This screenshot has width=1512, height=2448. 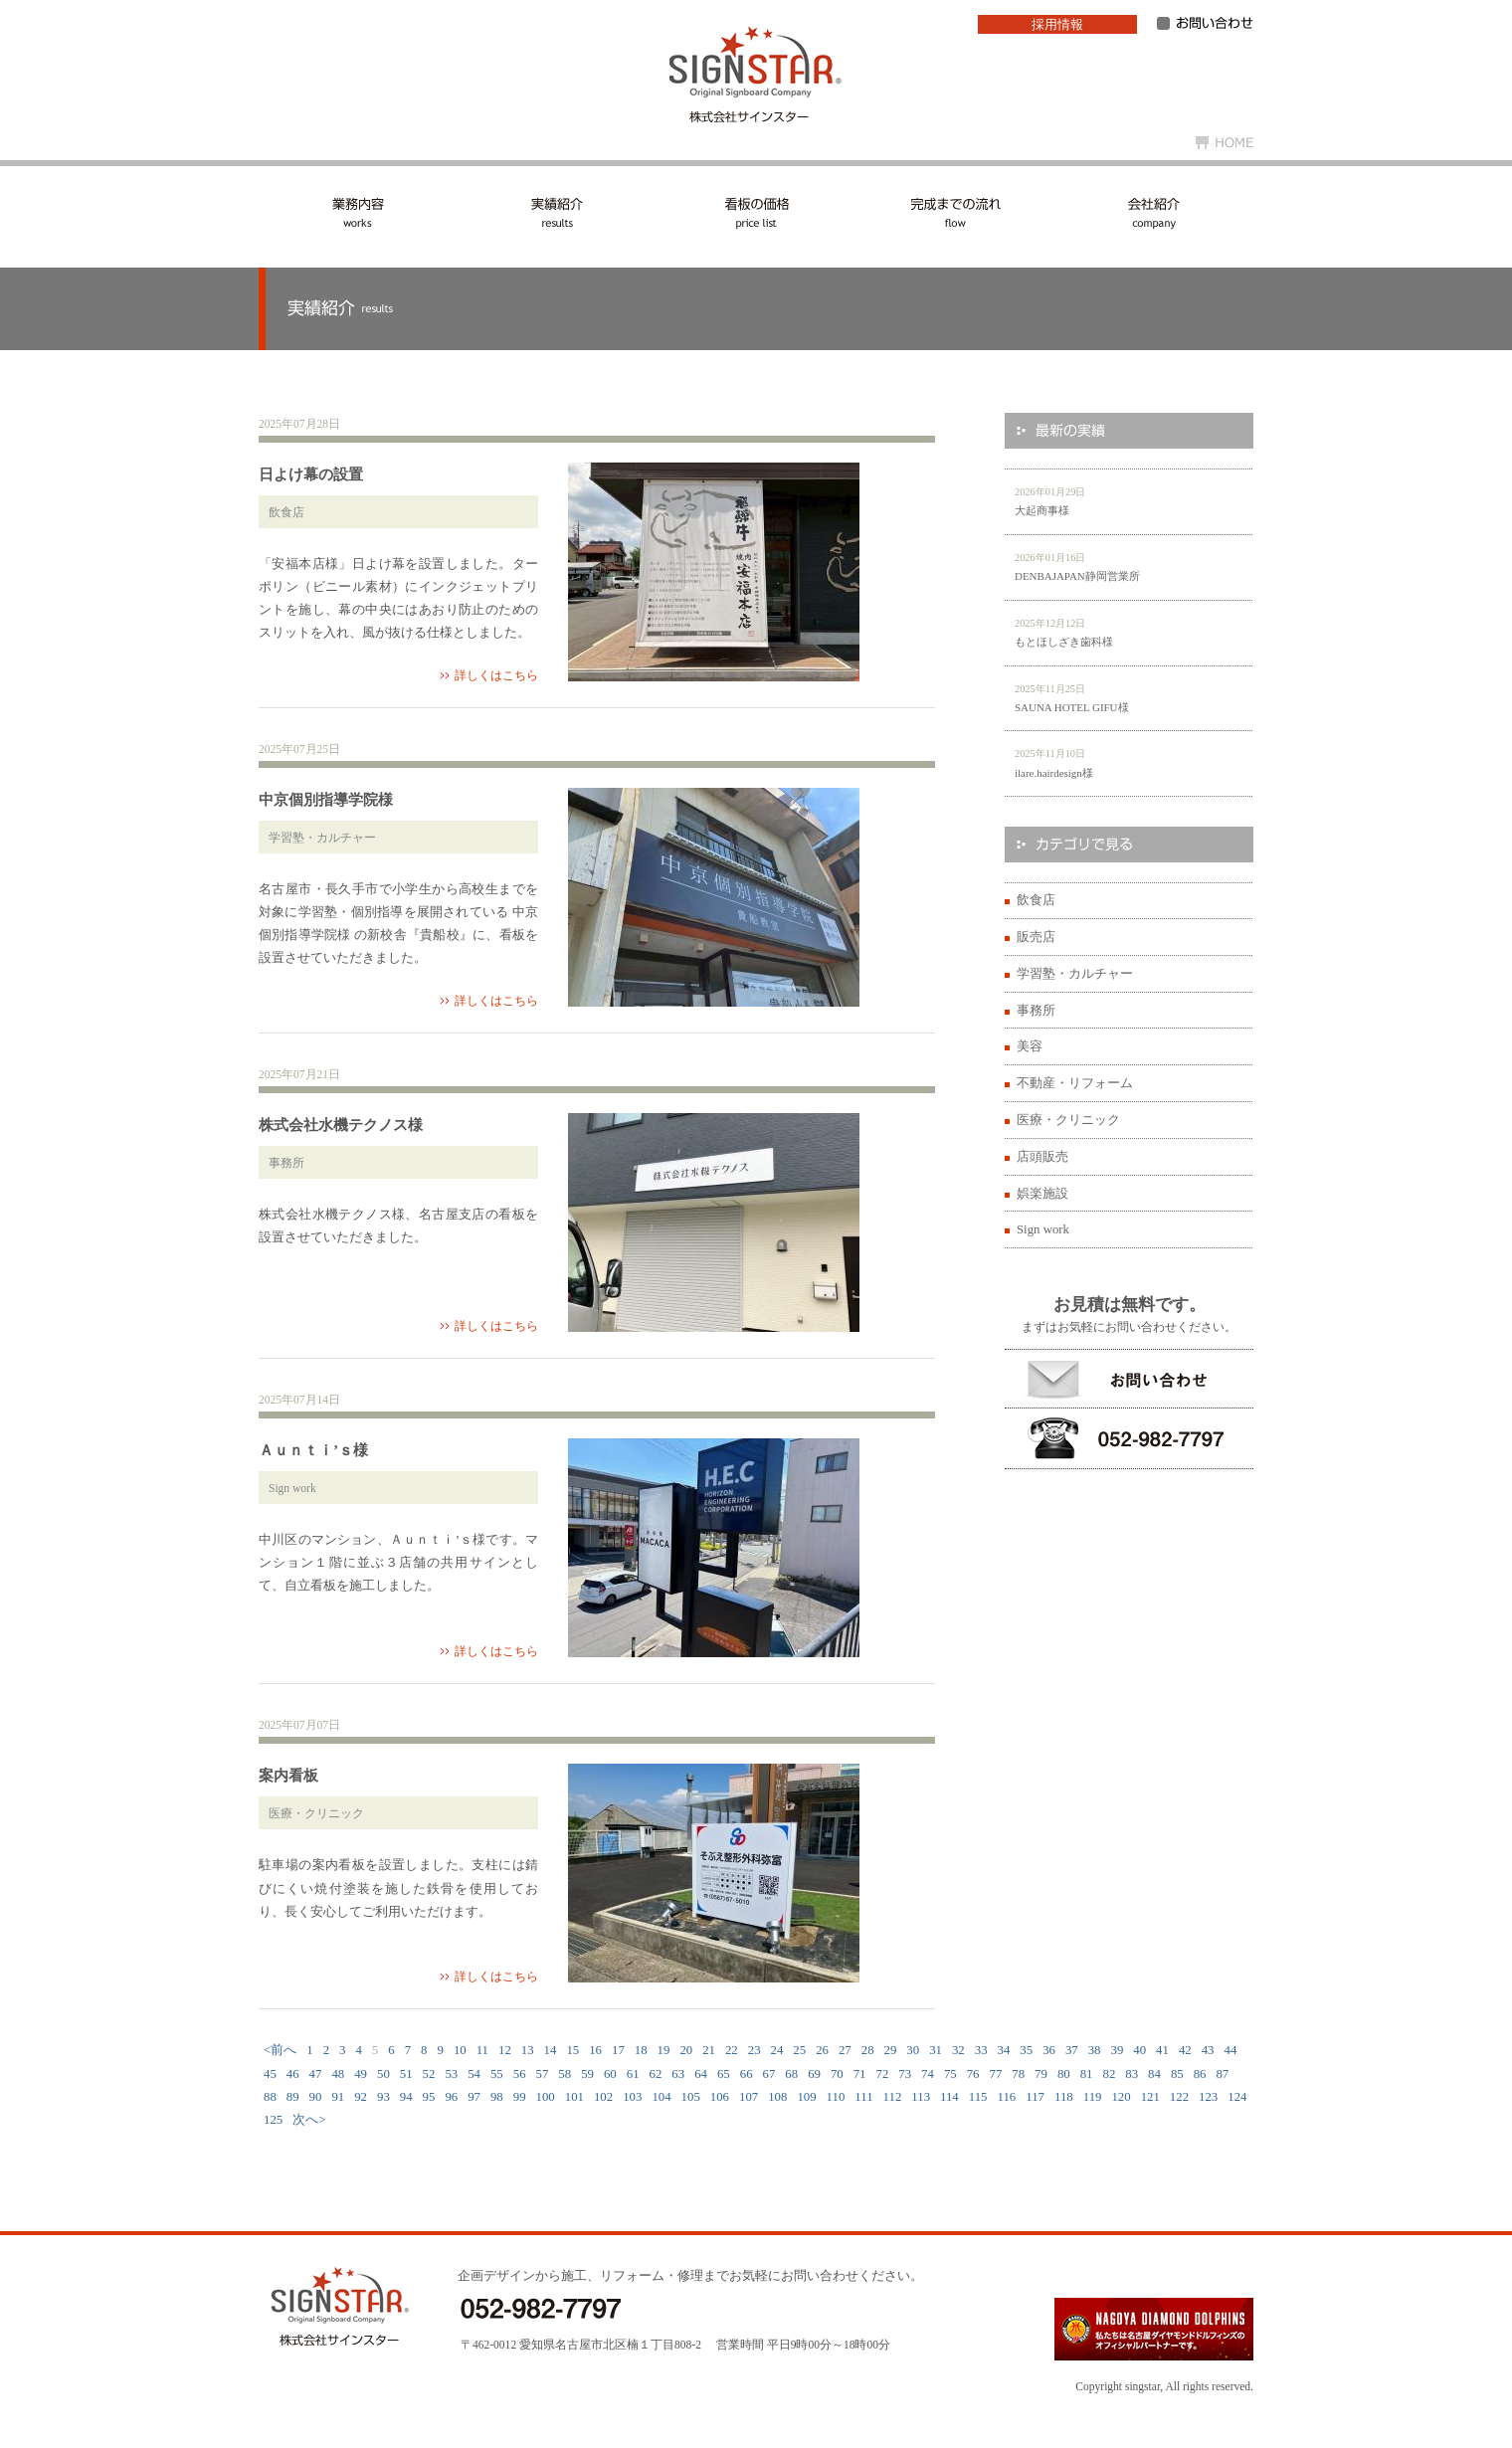 What do you see at coordinates (1139, 2050) in the screenshot?
I see `40` at bounding box center [1139, 2050].